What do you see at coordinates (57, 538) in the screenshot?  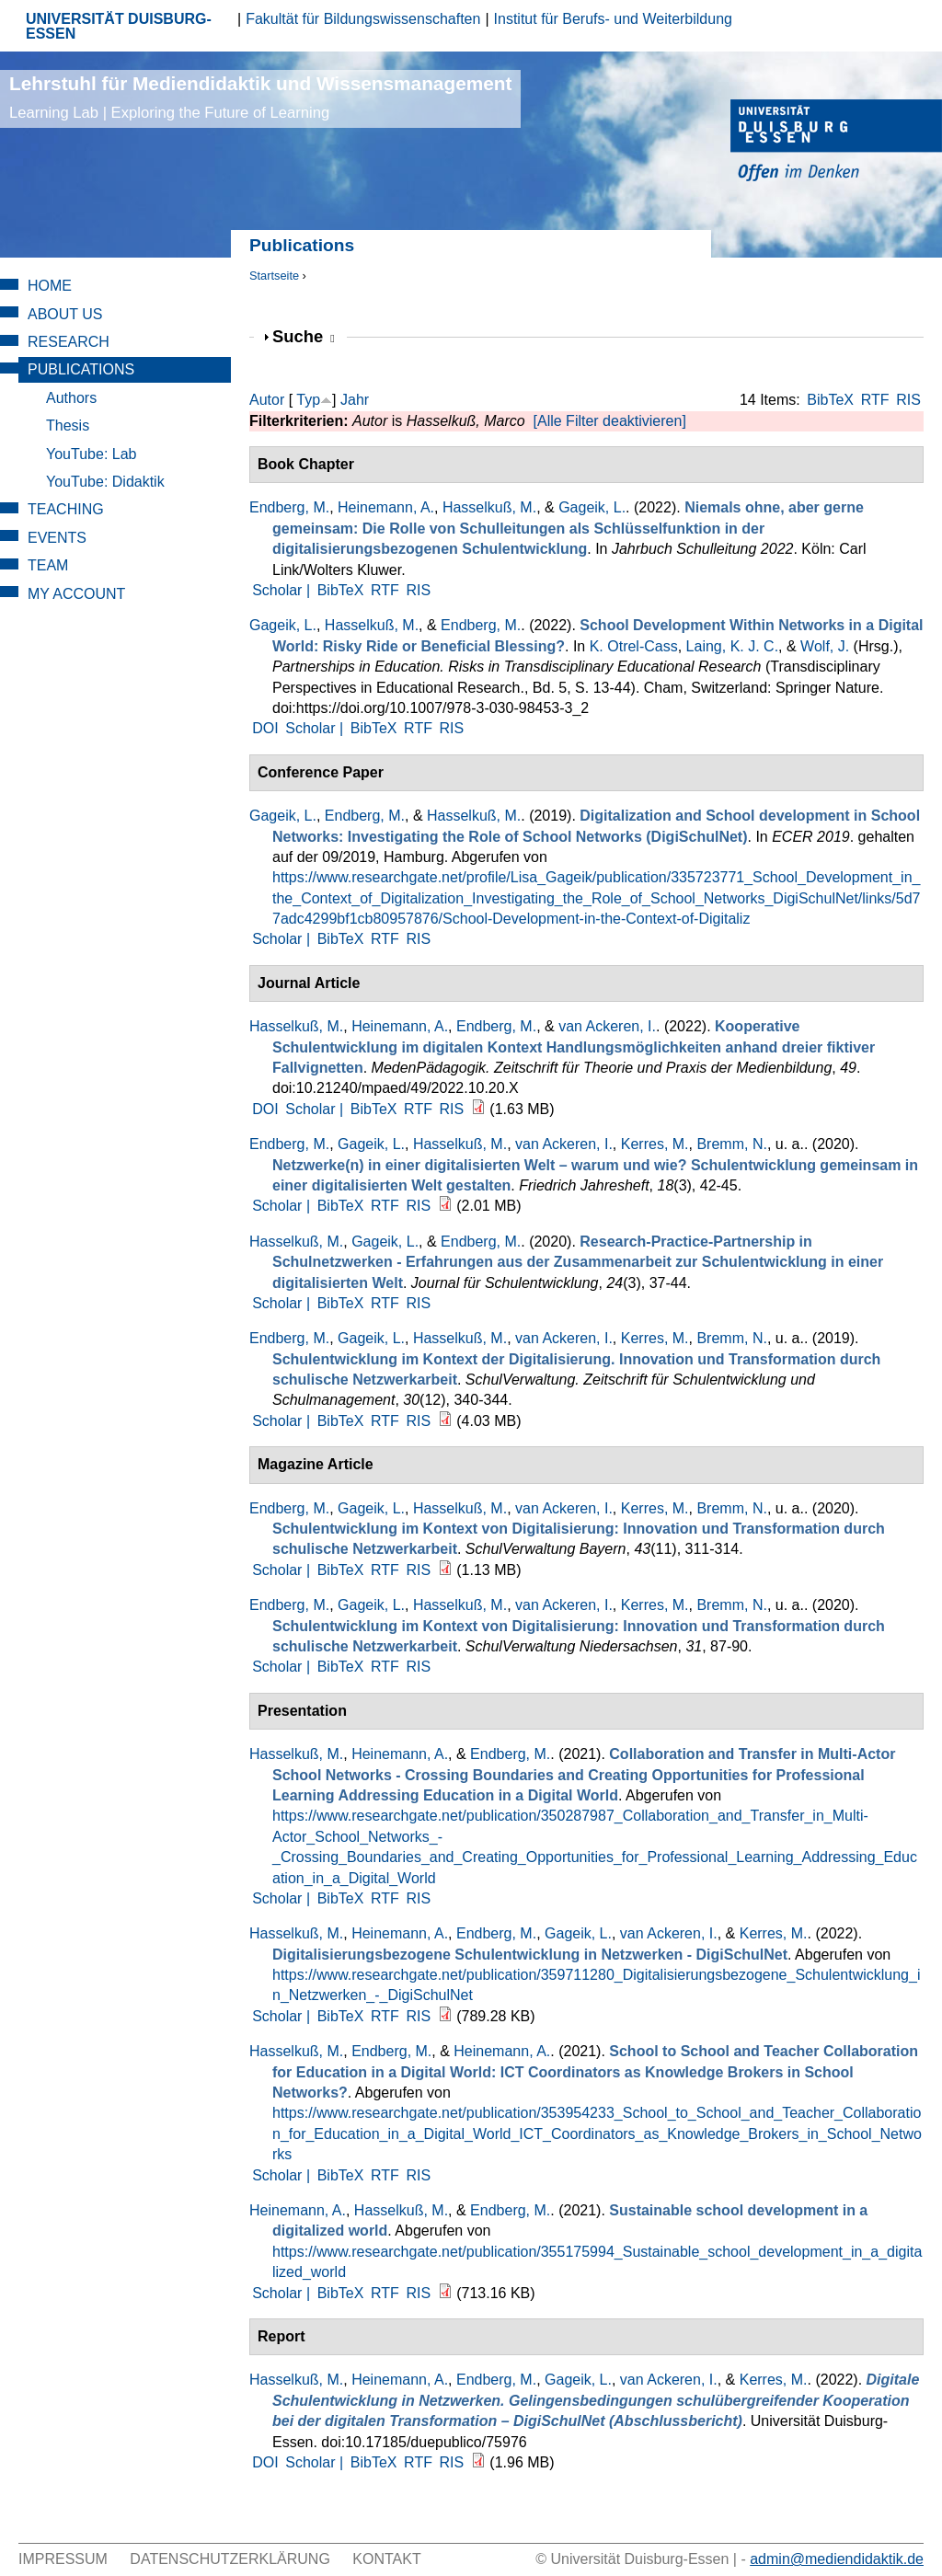 I see `Events` at bounding box center [57, 538].